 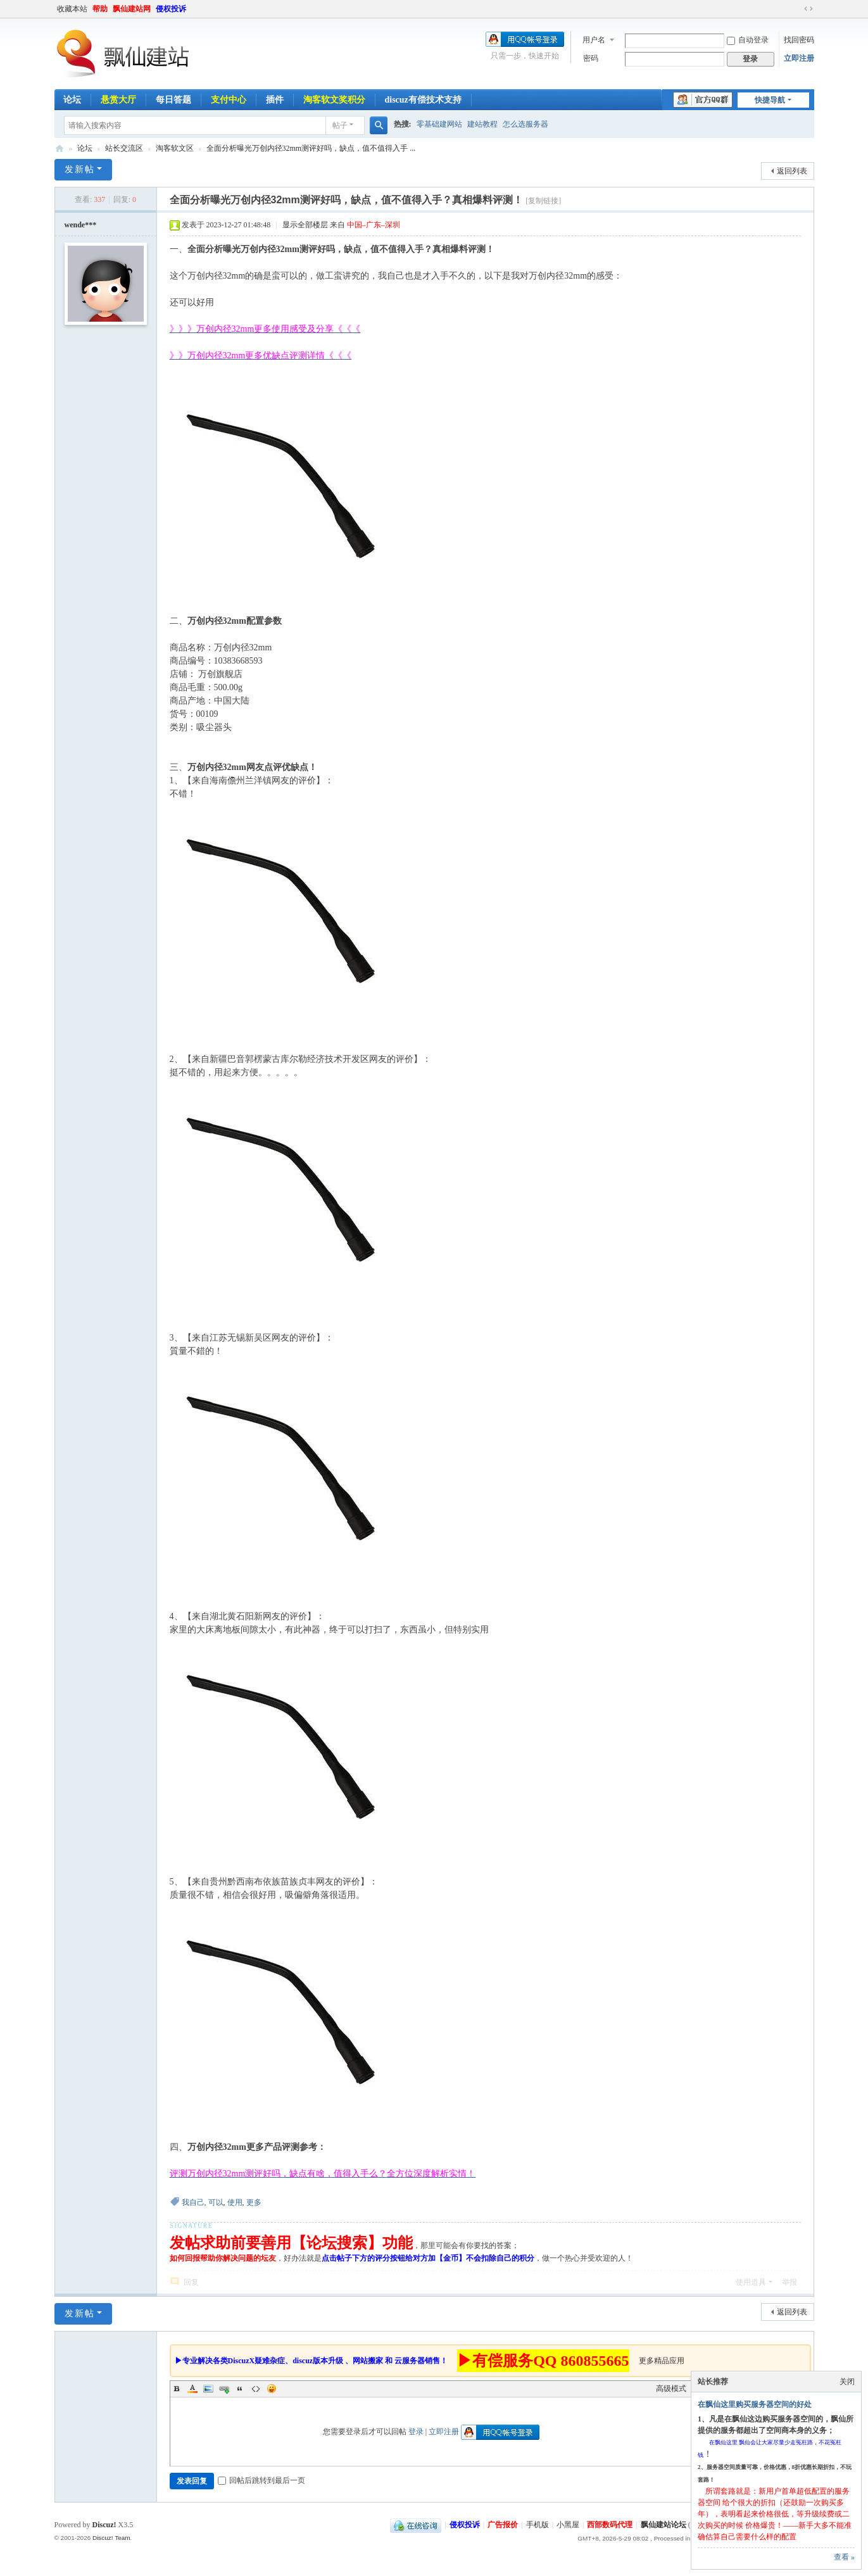 I want to click on 小黑屋, so click(x=568, y=2524).